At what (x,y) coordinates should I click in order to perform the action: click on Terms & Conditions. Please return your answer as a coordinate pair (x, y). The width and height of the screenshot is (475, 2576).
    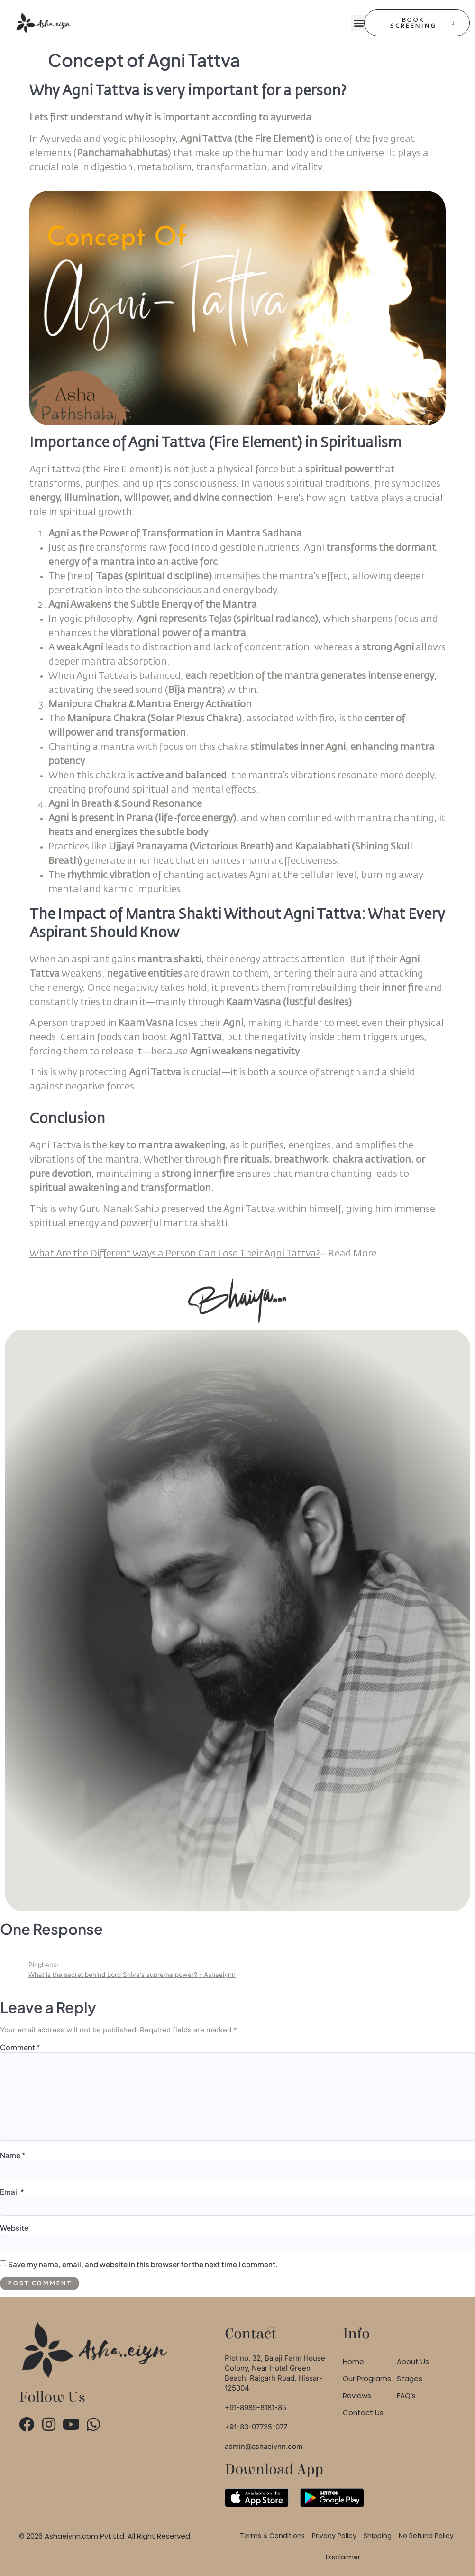
    Looking at the image, I should click on (272, 2535).